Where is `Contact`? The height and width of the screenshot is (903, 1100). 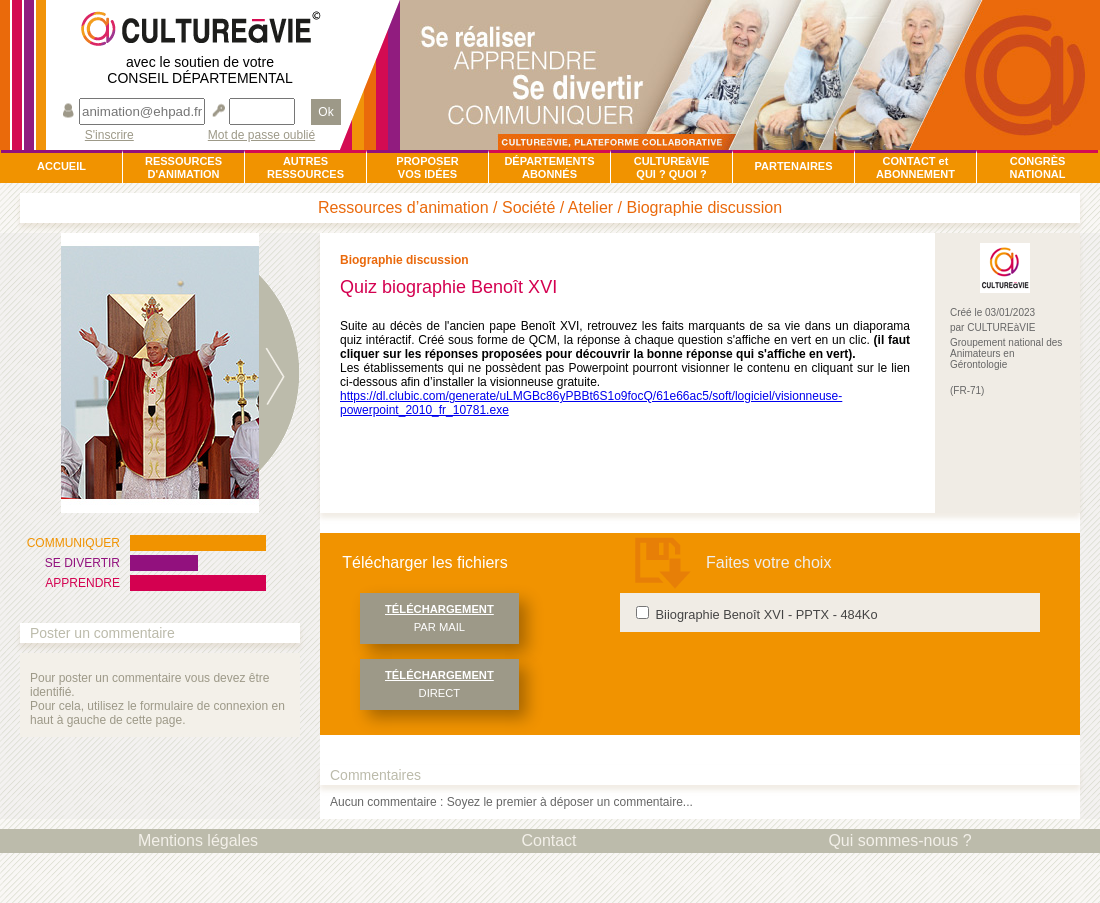 Contact is located at coordinates (548, 840).